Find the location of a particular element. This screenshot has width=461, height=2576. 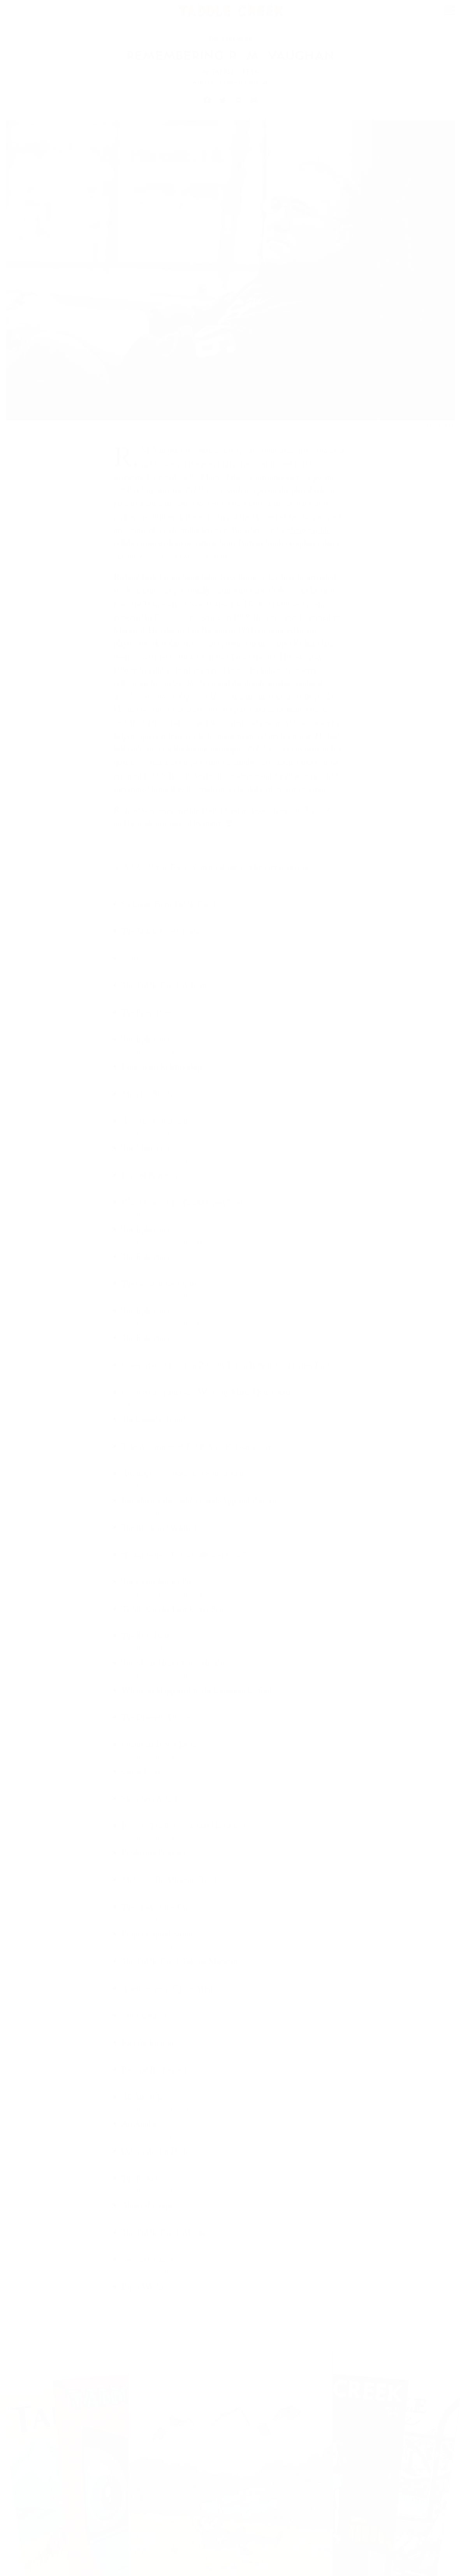

Semi-Correct is located at coordinates (144, 2018).